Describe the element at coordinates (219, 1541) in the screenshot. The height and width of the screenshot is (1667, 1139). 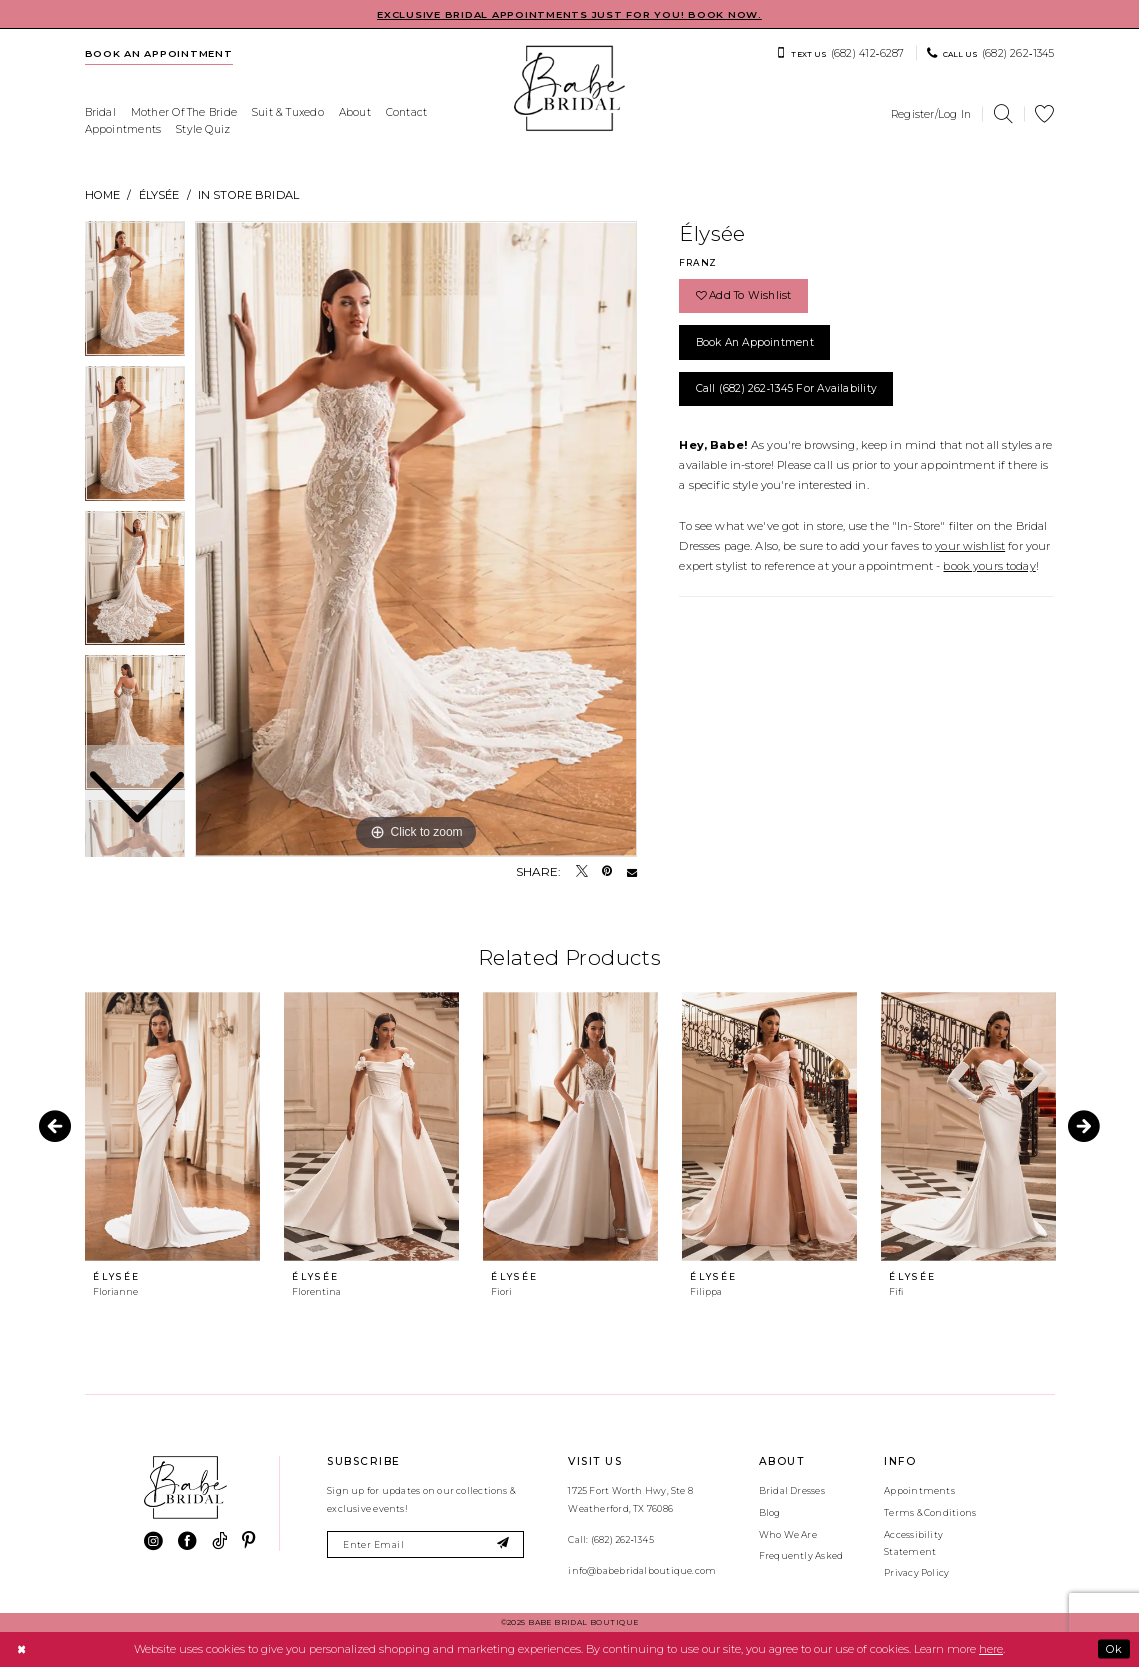
I see `[Visit our TikTok - Opens in new tab]` at that location.